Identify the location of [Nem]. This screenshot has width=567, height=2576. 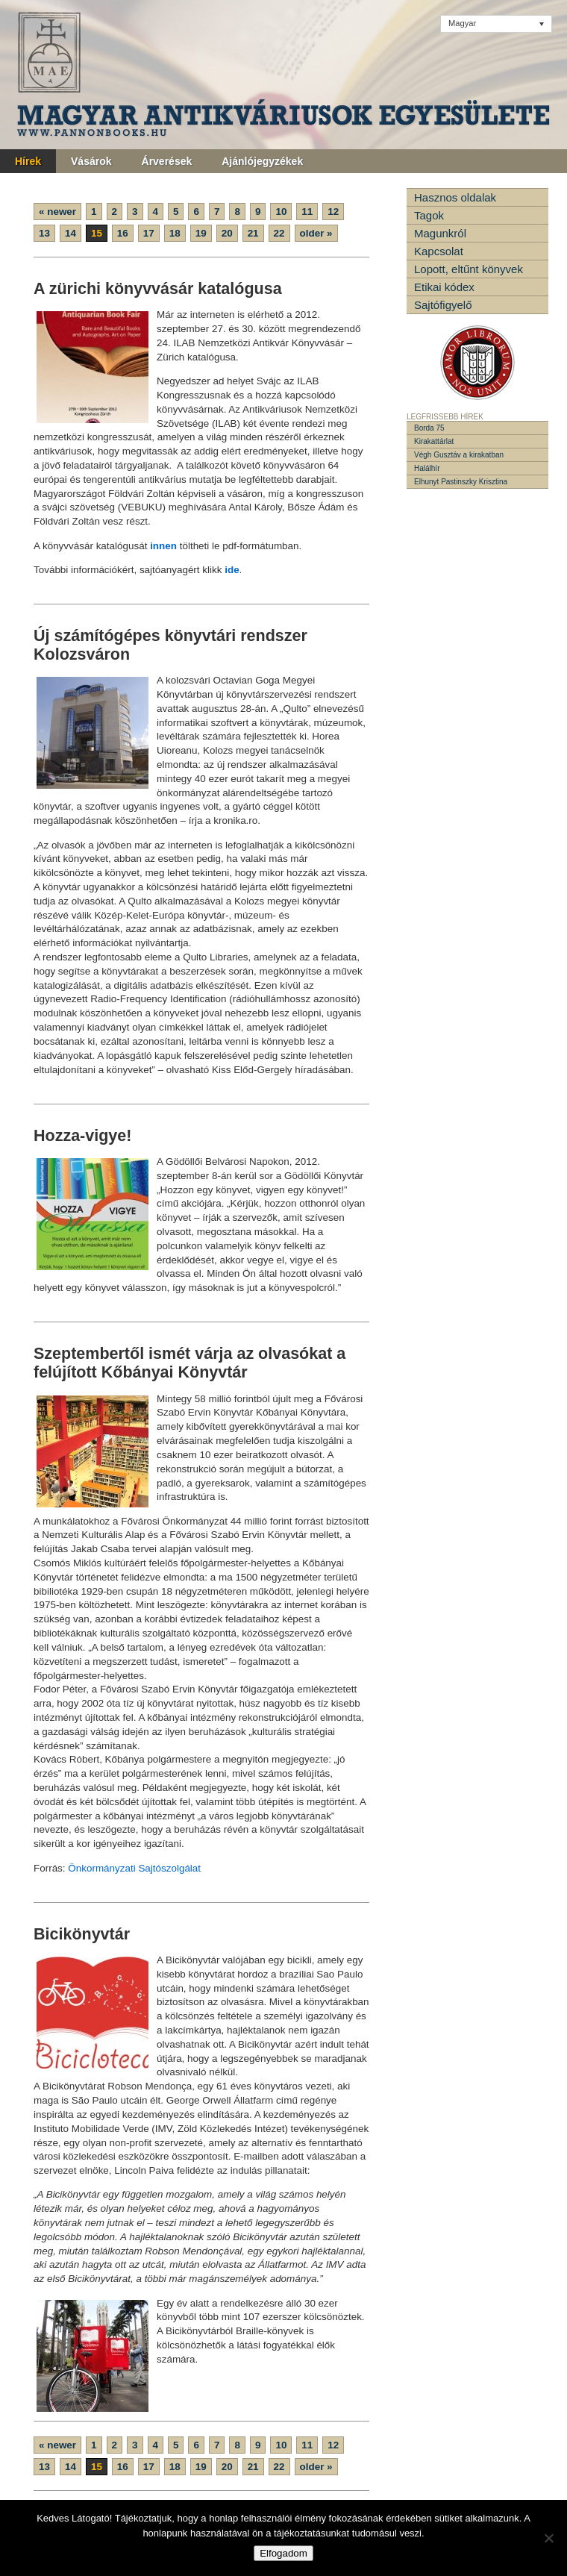
(548, 2537).